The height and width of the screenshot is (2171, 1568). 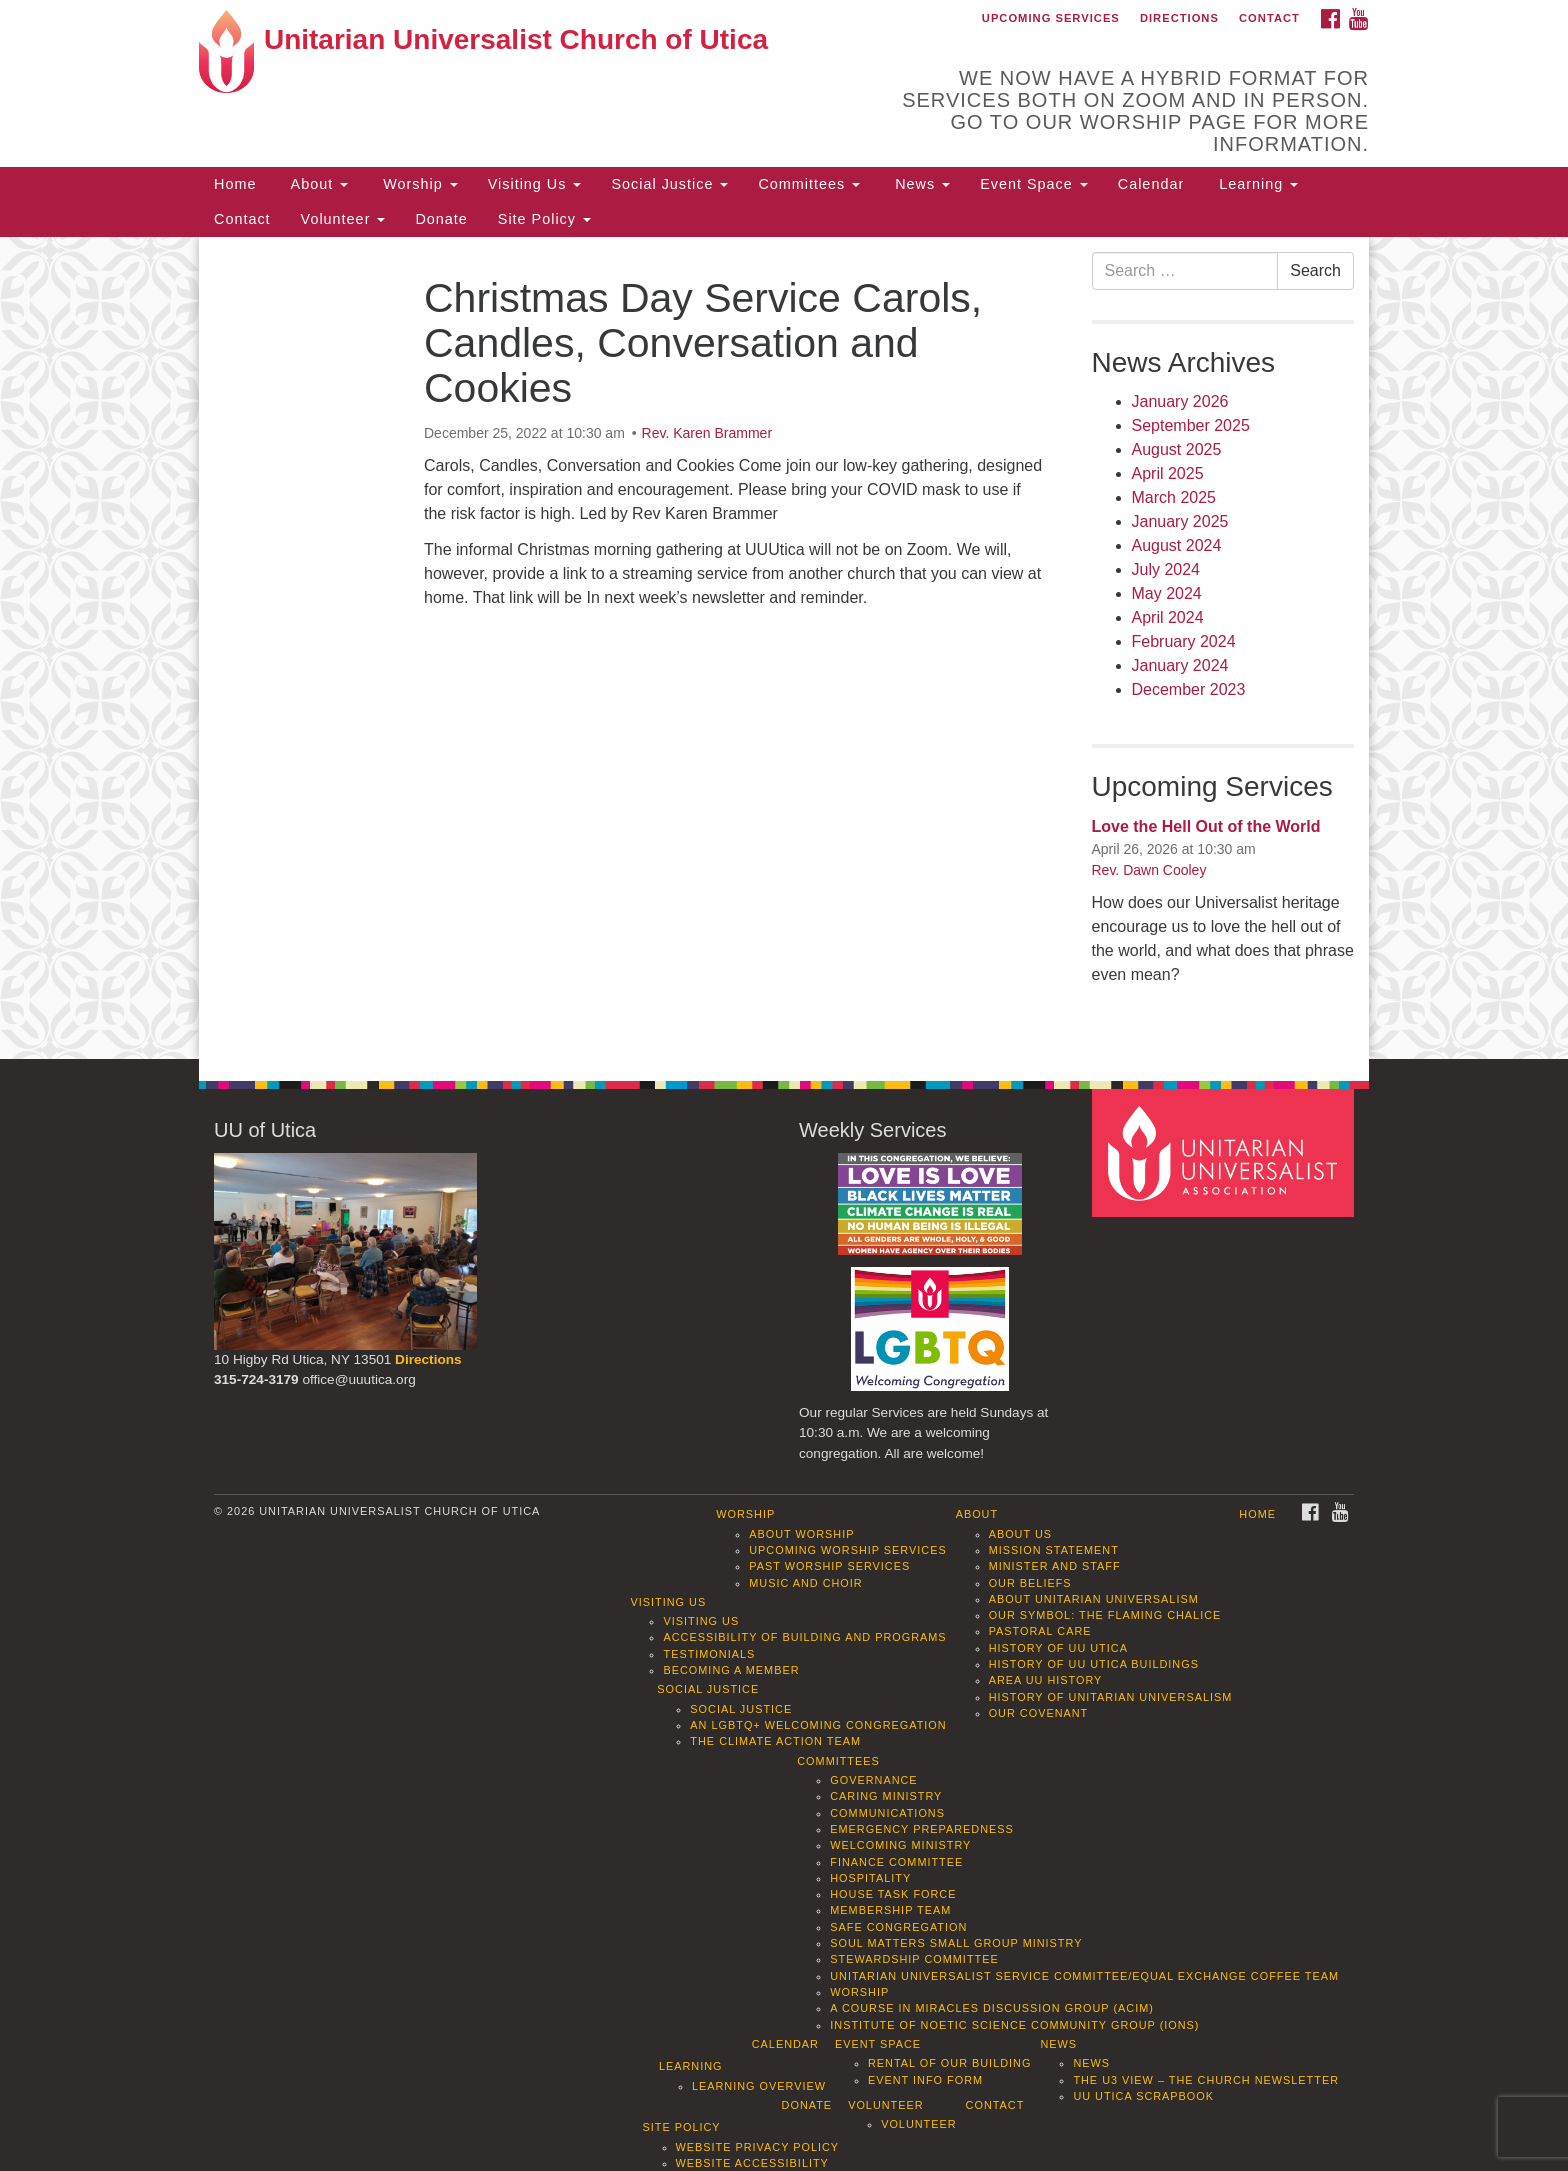 I want to click on About Worship, so click(x=801, y=1534).